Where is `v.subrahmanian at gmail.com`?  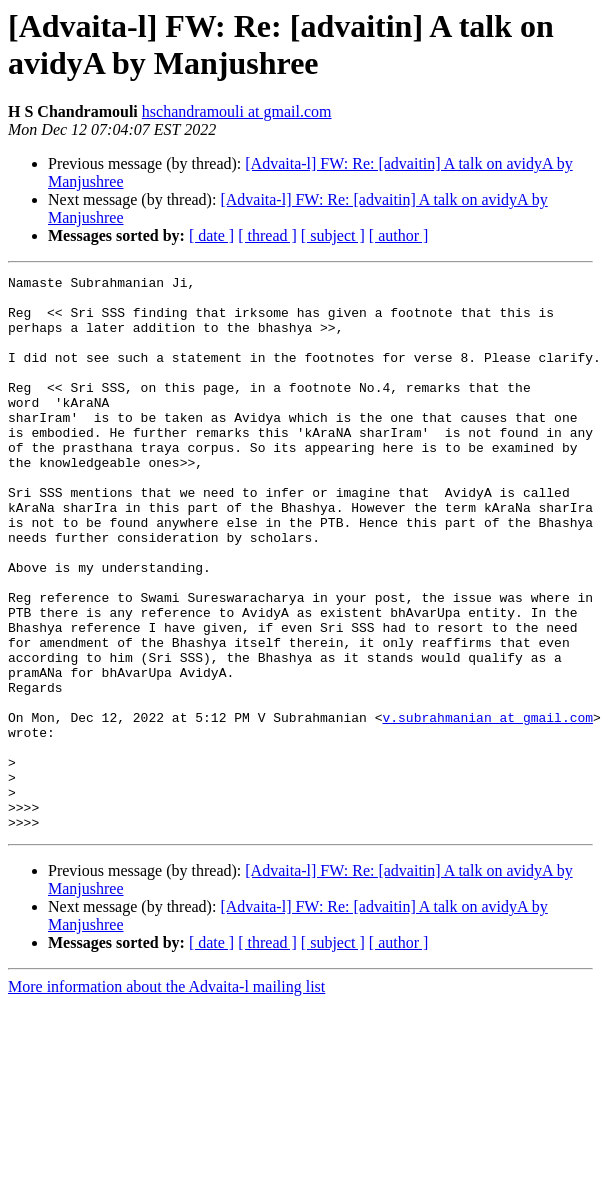 v.subrahmanian at gmail.com is located at coordinates (487, 807).